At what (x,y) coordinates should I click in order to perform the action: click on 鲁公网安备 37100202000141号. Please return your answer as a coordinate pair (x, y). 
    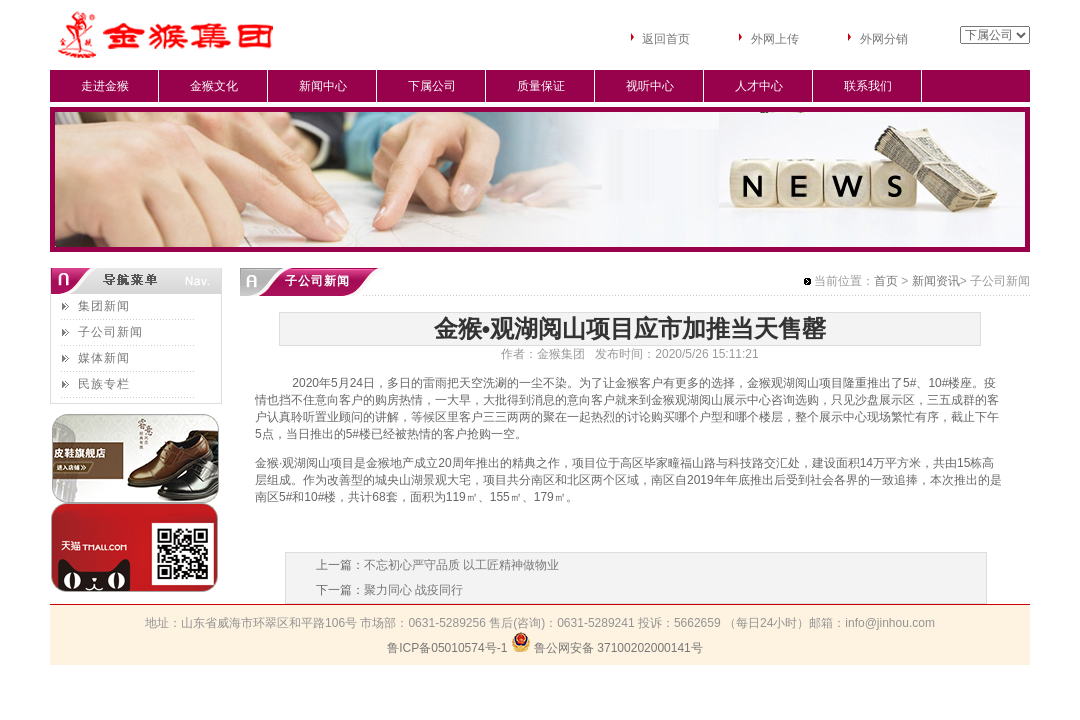
    Looking at the image, I should click on (618, 648).